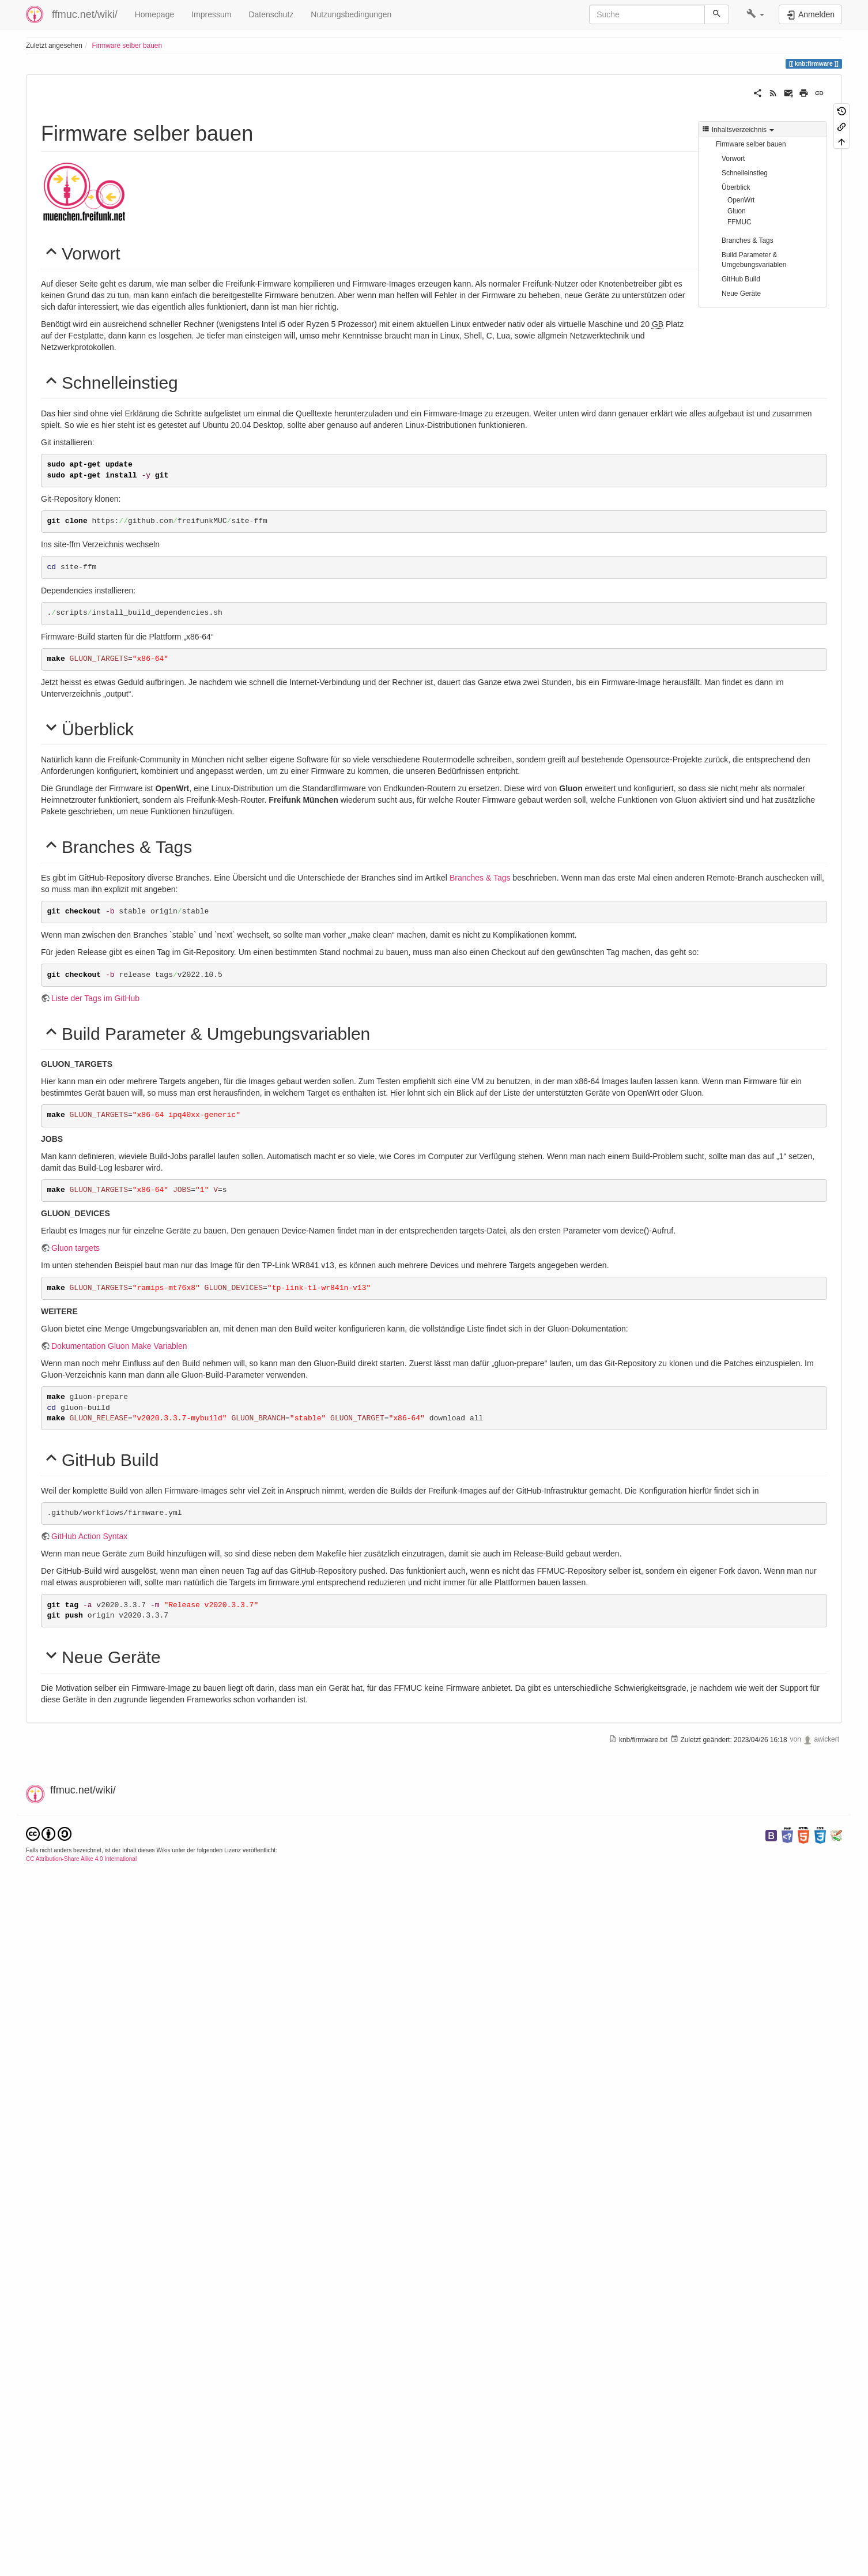 The height and width of the screenshot is (2576, 868). What do you see at coordinates (81, 956) in the screenshot?
I see `OpenWrt Pakete` at bounding box center [81, 956].